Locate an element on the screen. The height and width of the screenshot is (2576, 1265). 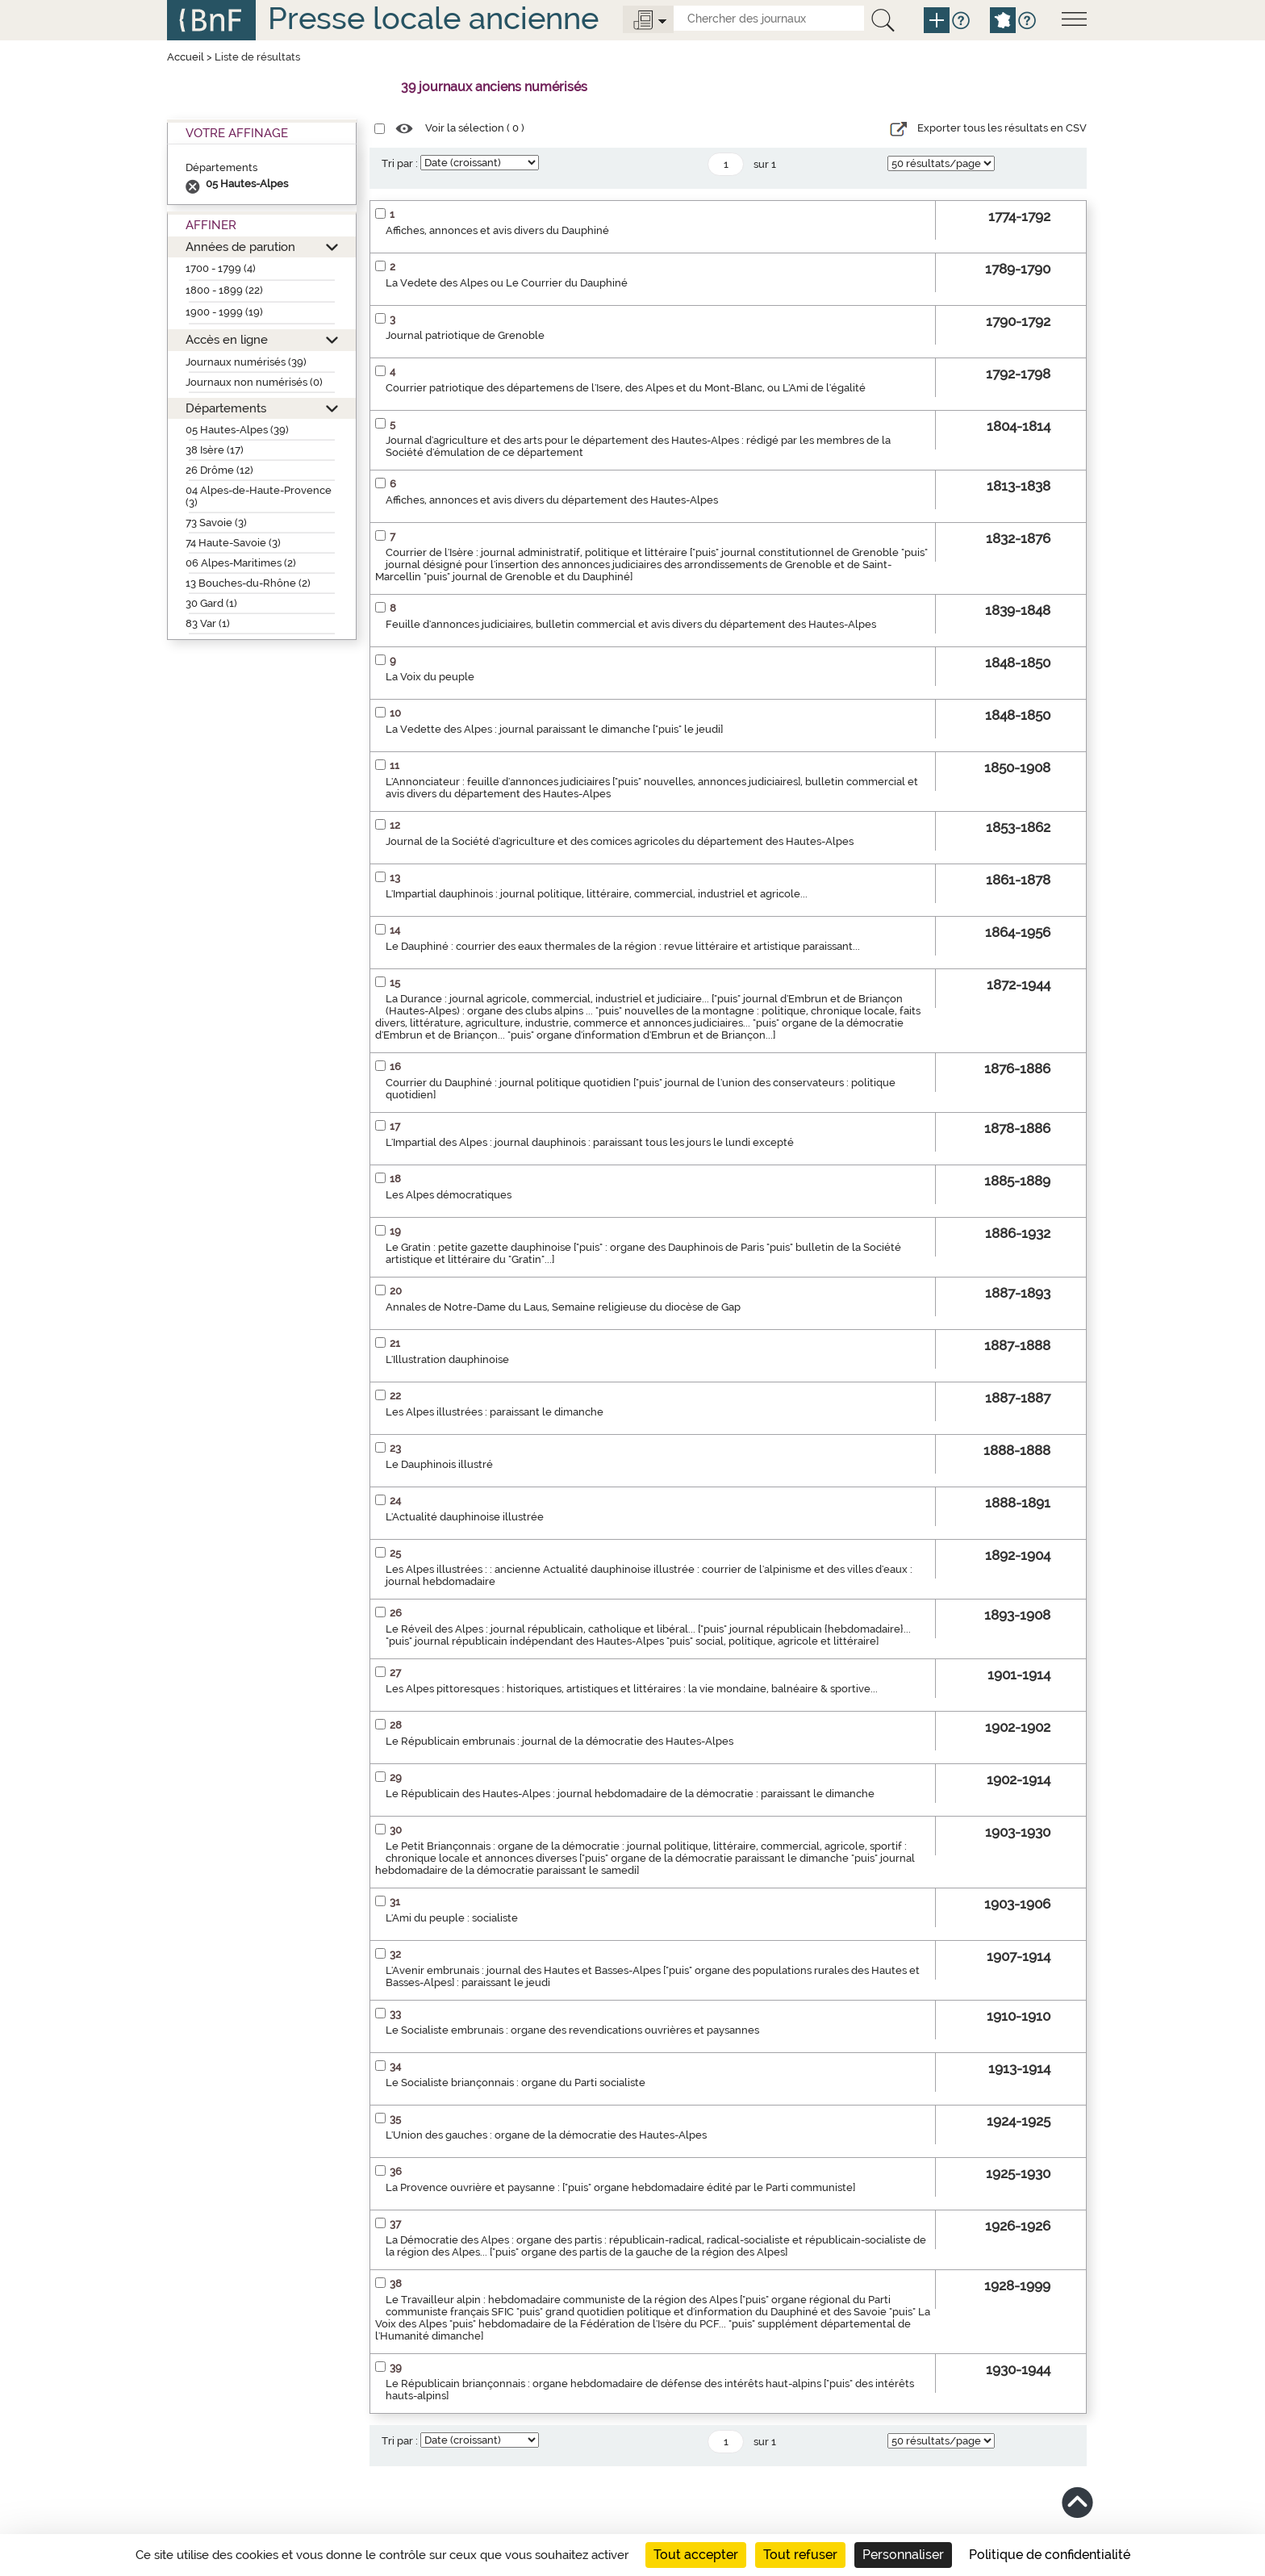
Tri par : is located at coordinates (400, 163).